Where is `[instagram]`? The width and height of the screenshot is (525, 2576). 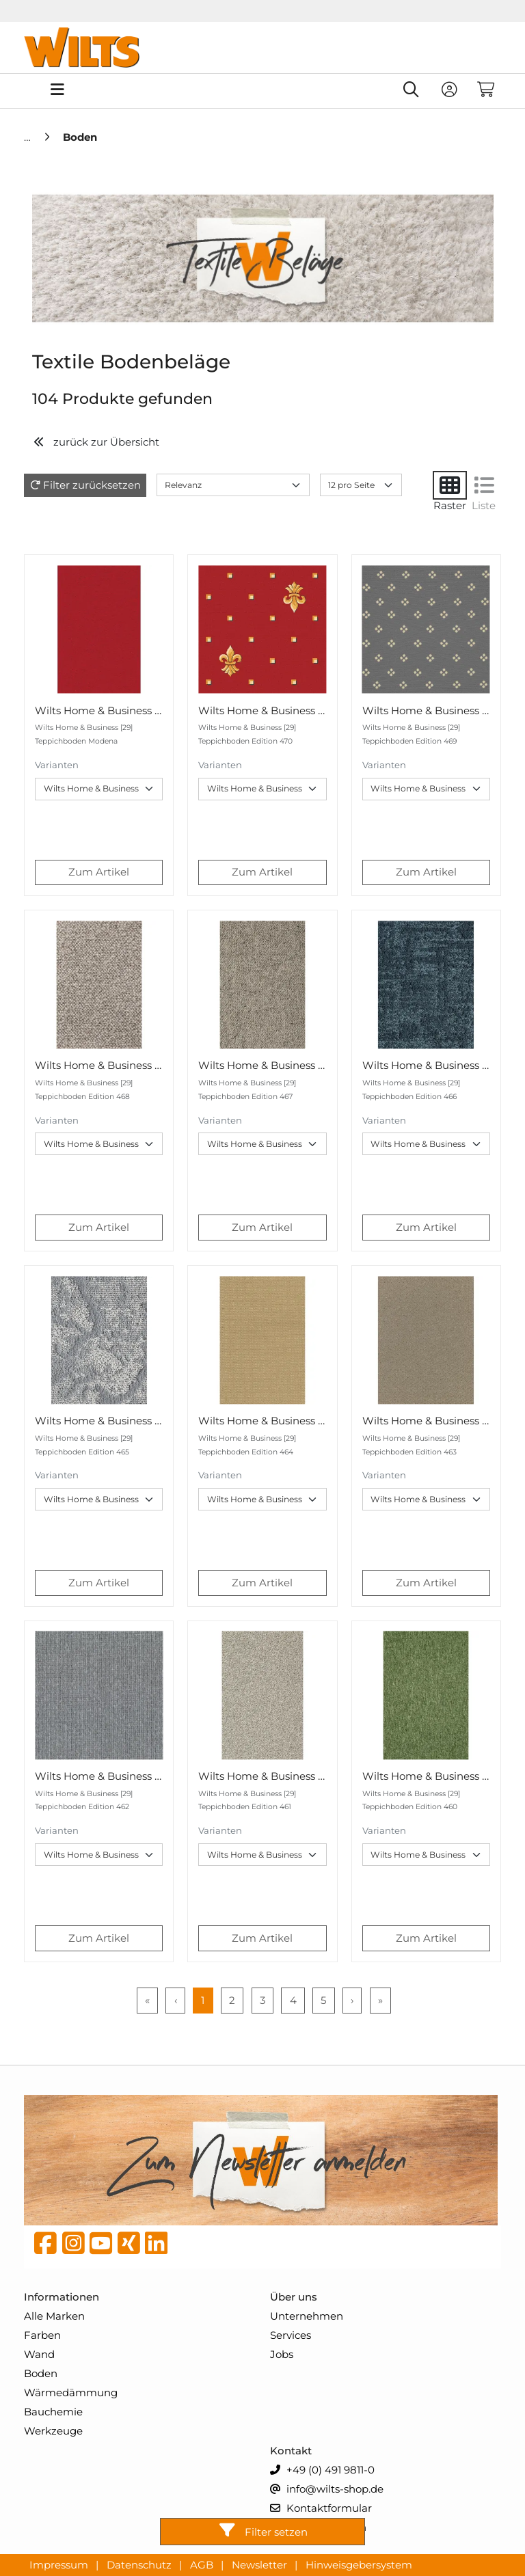
[instagram] is located at coordinates (73, 2247).